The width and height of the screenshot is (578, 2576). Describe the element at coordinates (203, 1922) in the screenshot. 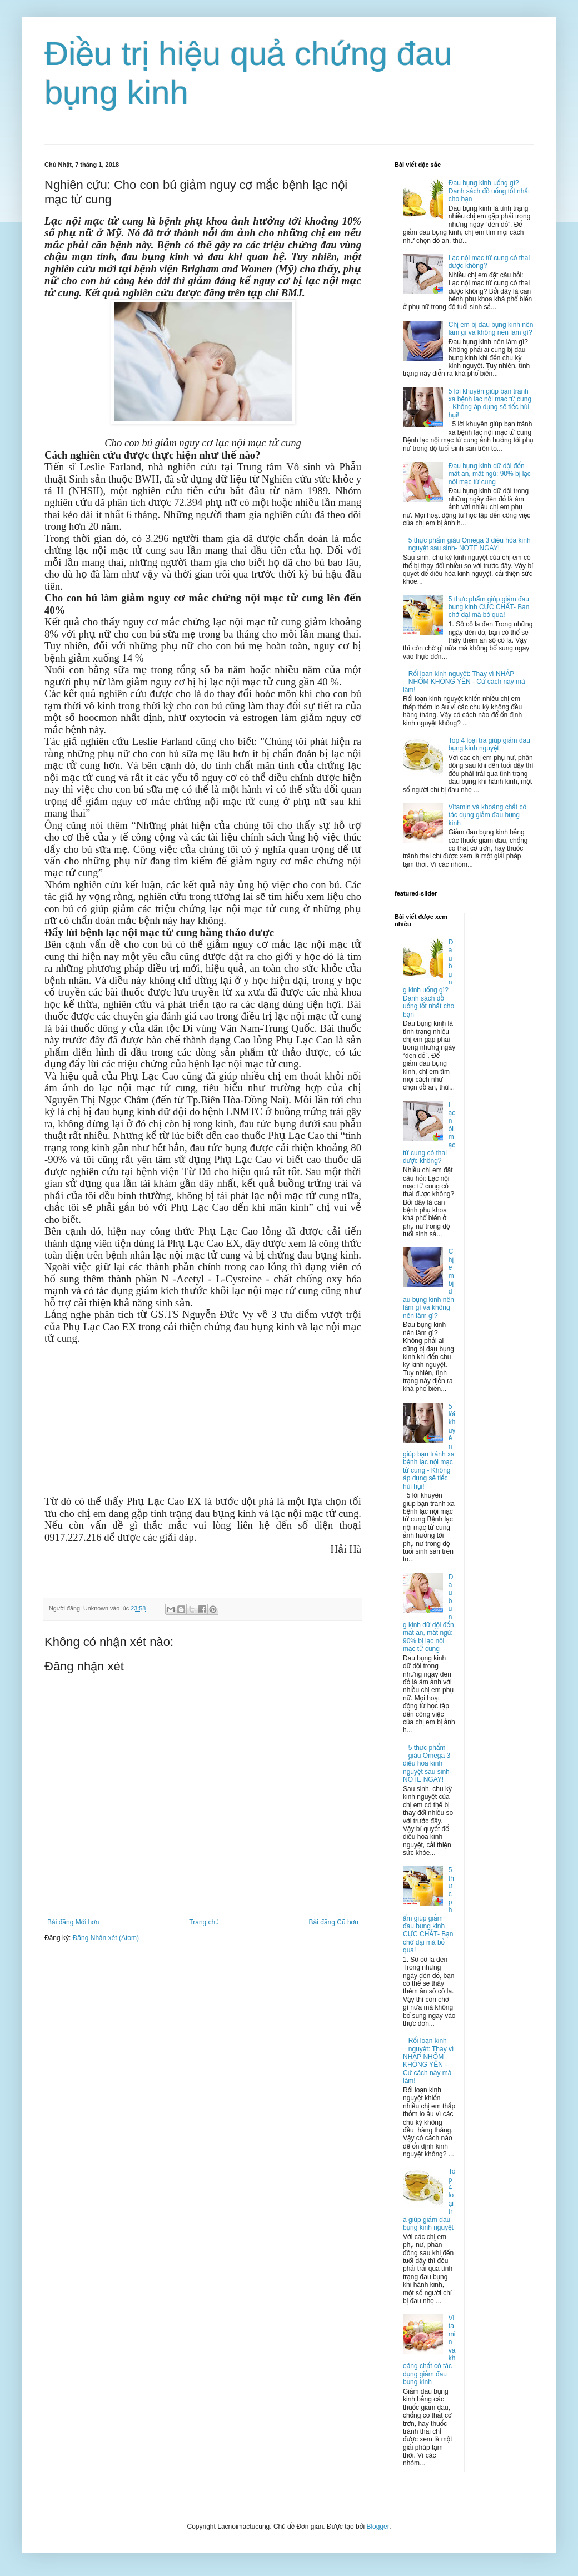

I see `Trang chủ` at that location.